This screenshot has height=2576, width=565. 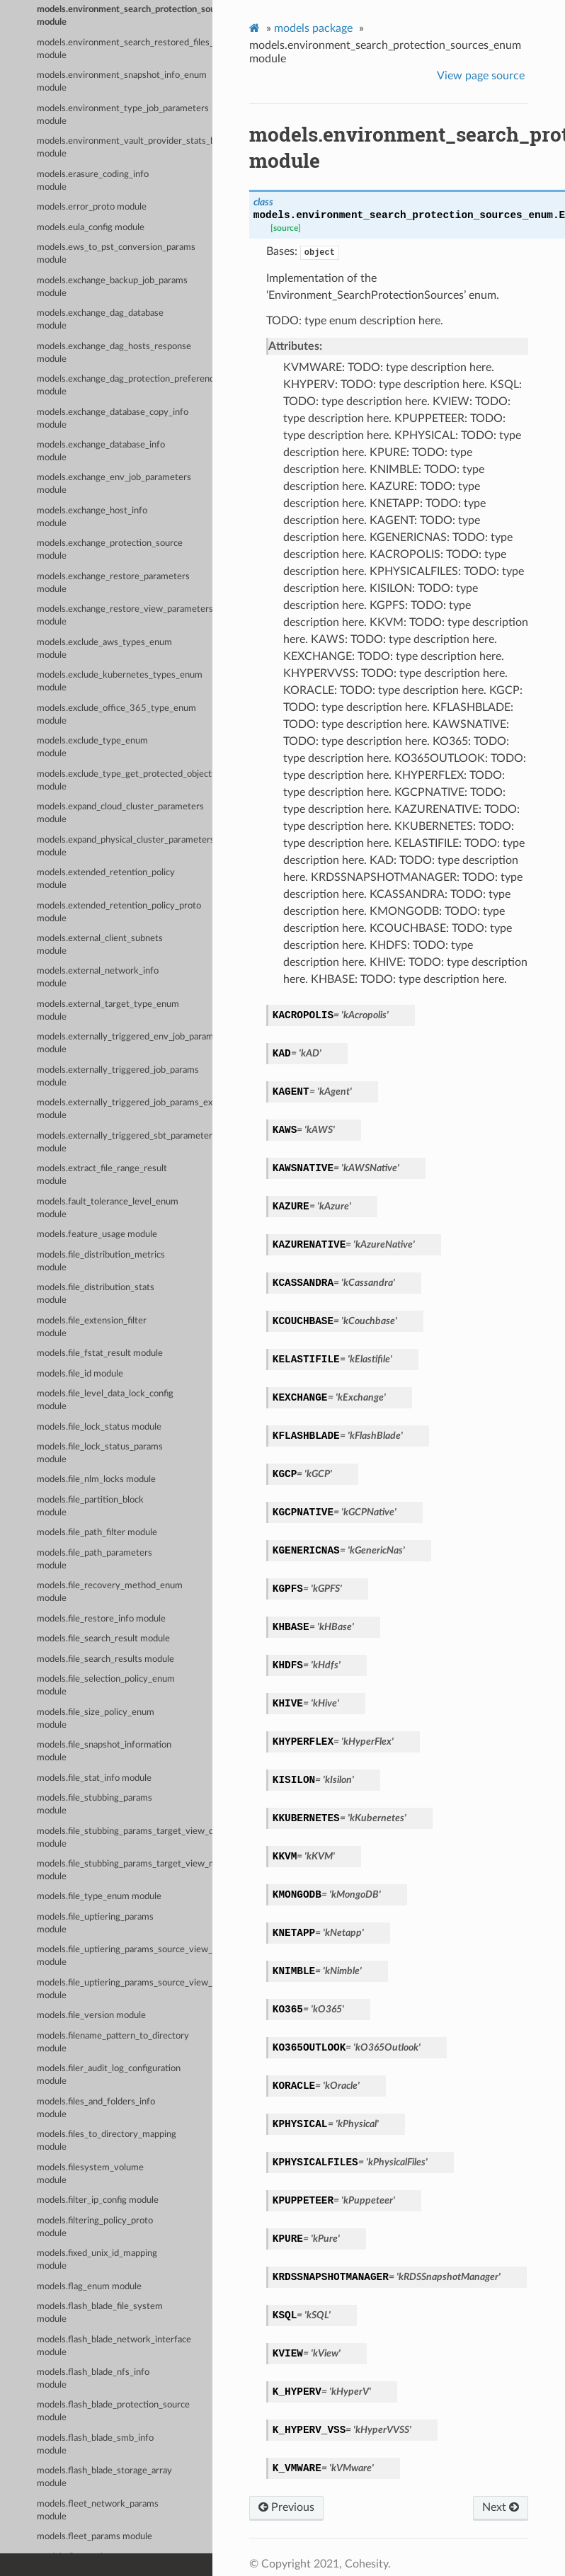 What do you see at coordinates (90, 2174) in the screenshot?
I see `models.filesystem_volume module` at bounding box center [90, 2174].